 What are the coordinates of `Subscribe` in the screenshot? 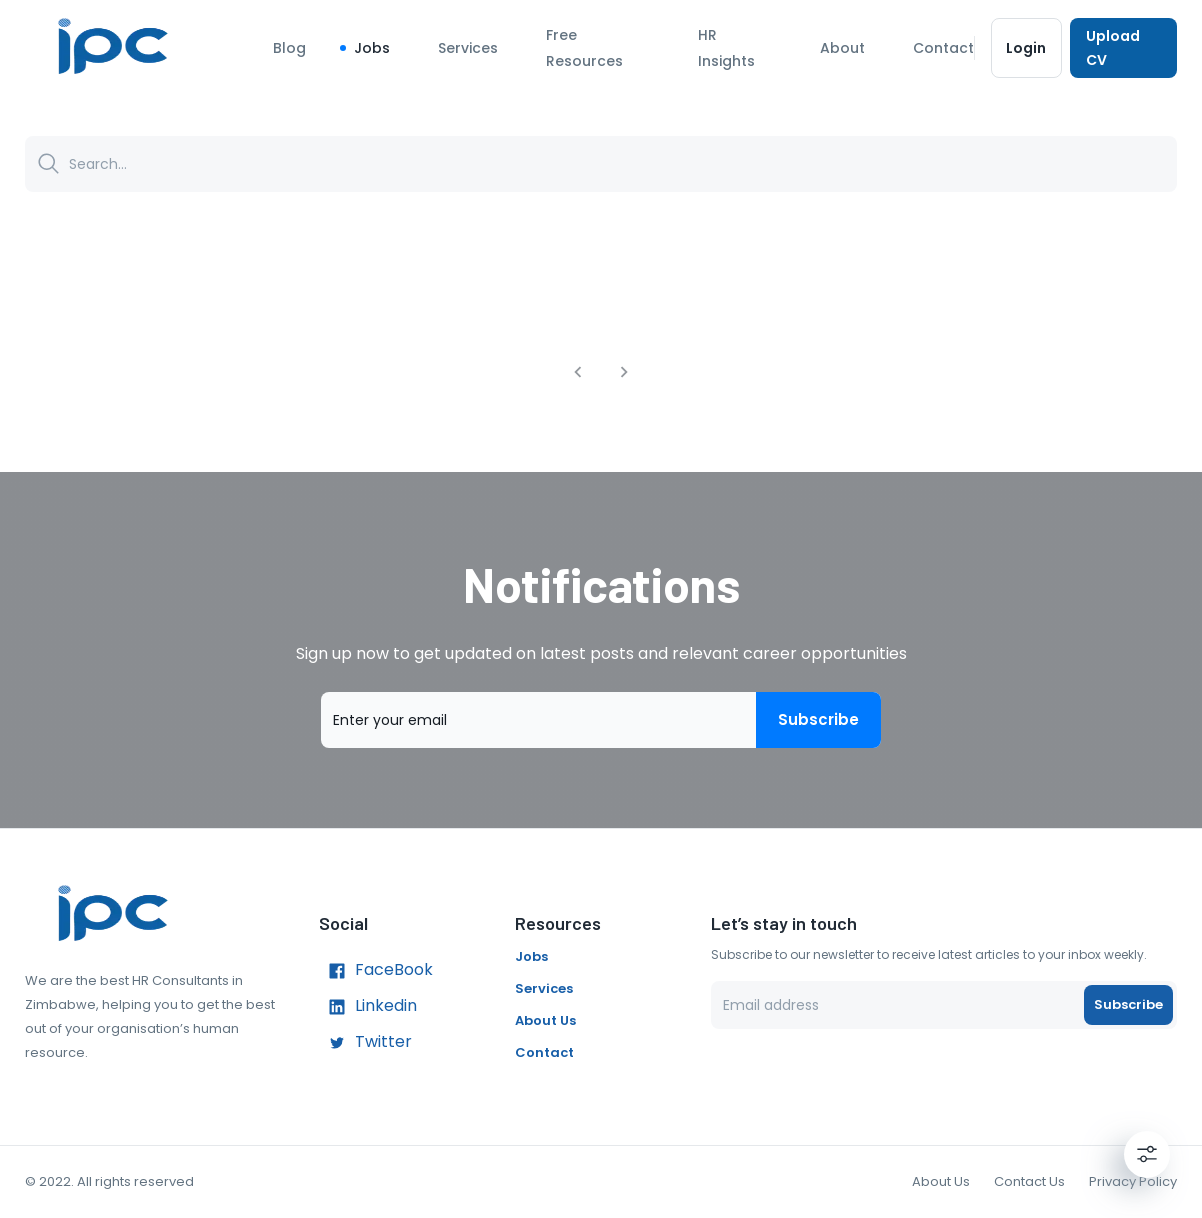 It's located at (818, 720).